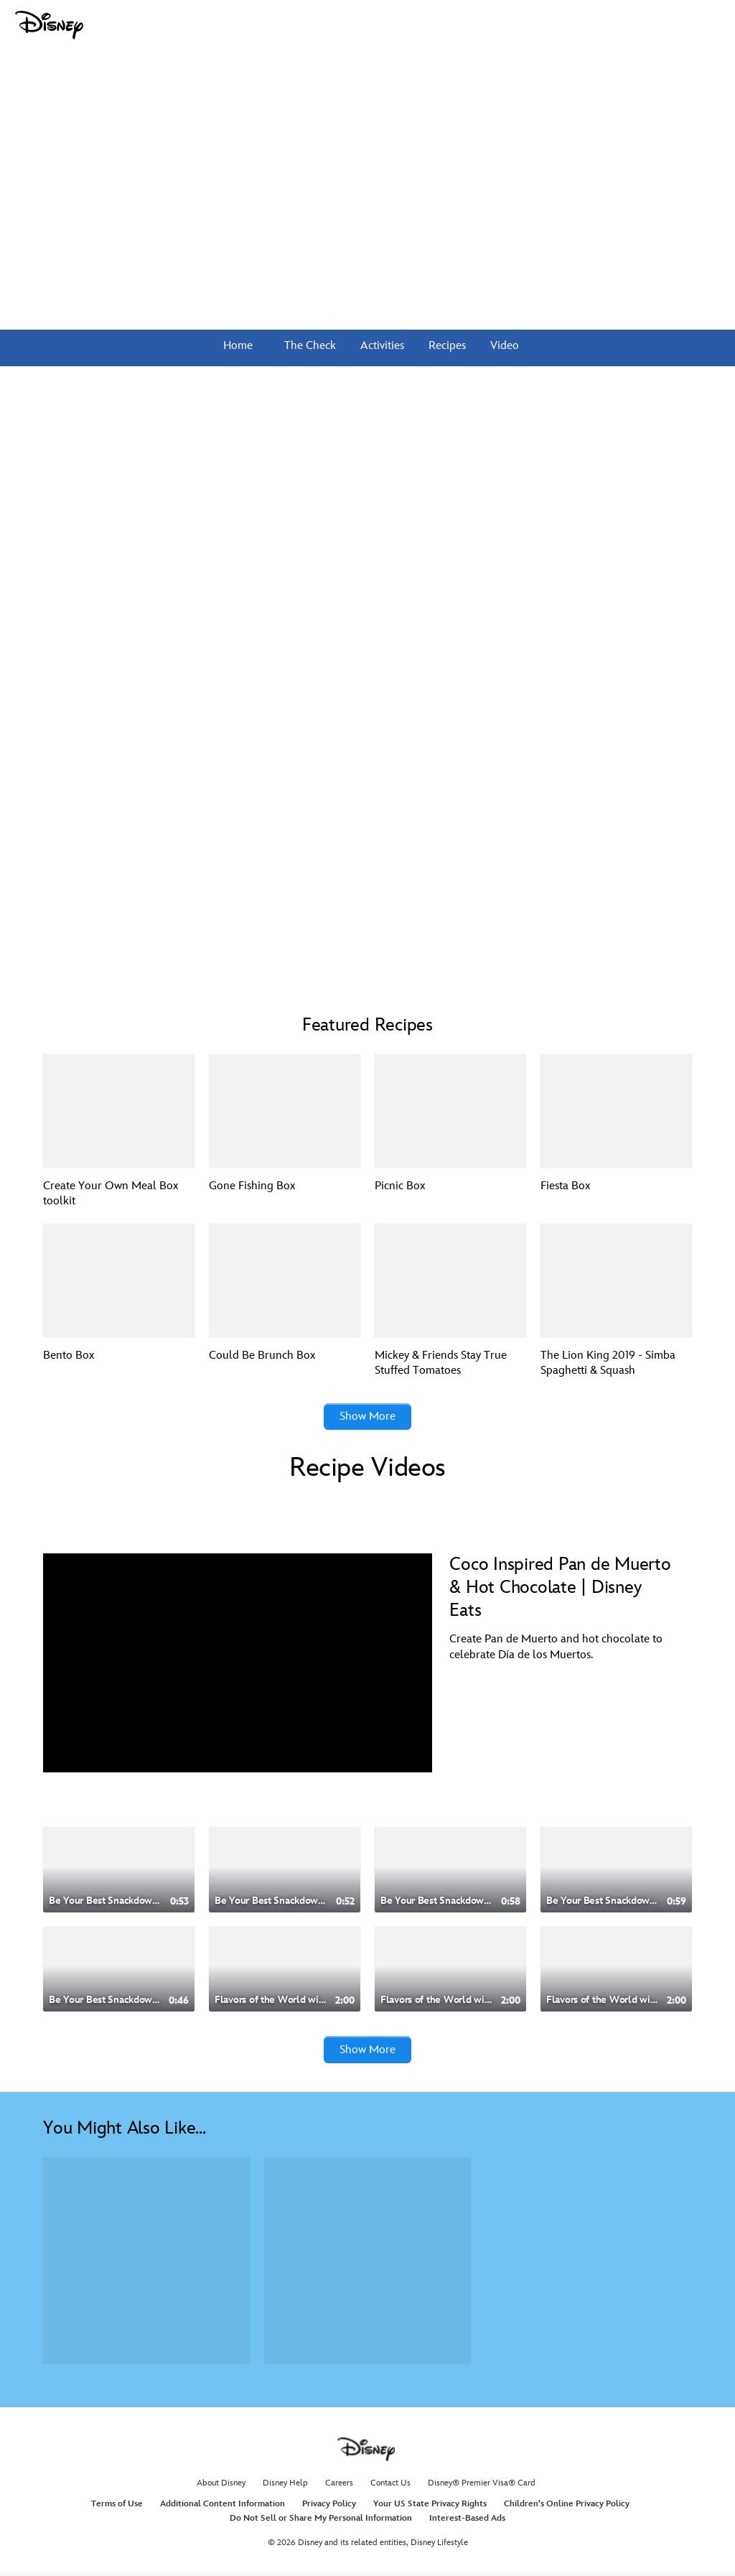 This screenshot has width=735, height=2576. I want to click on The Check, so click(308, 346).